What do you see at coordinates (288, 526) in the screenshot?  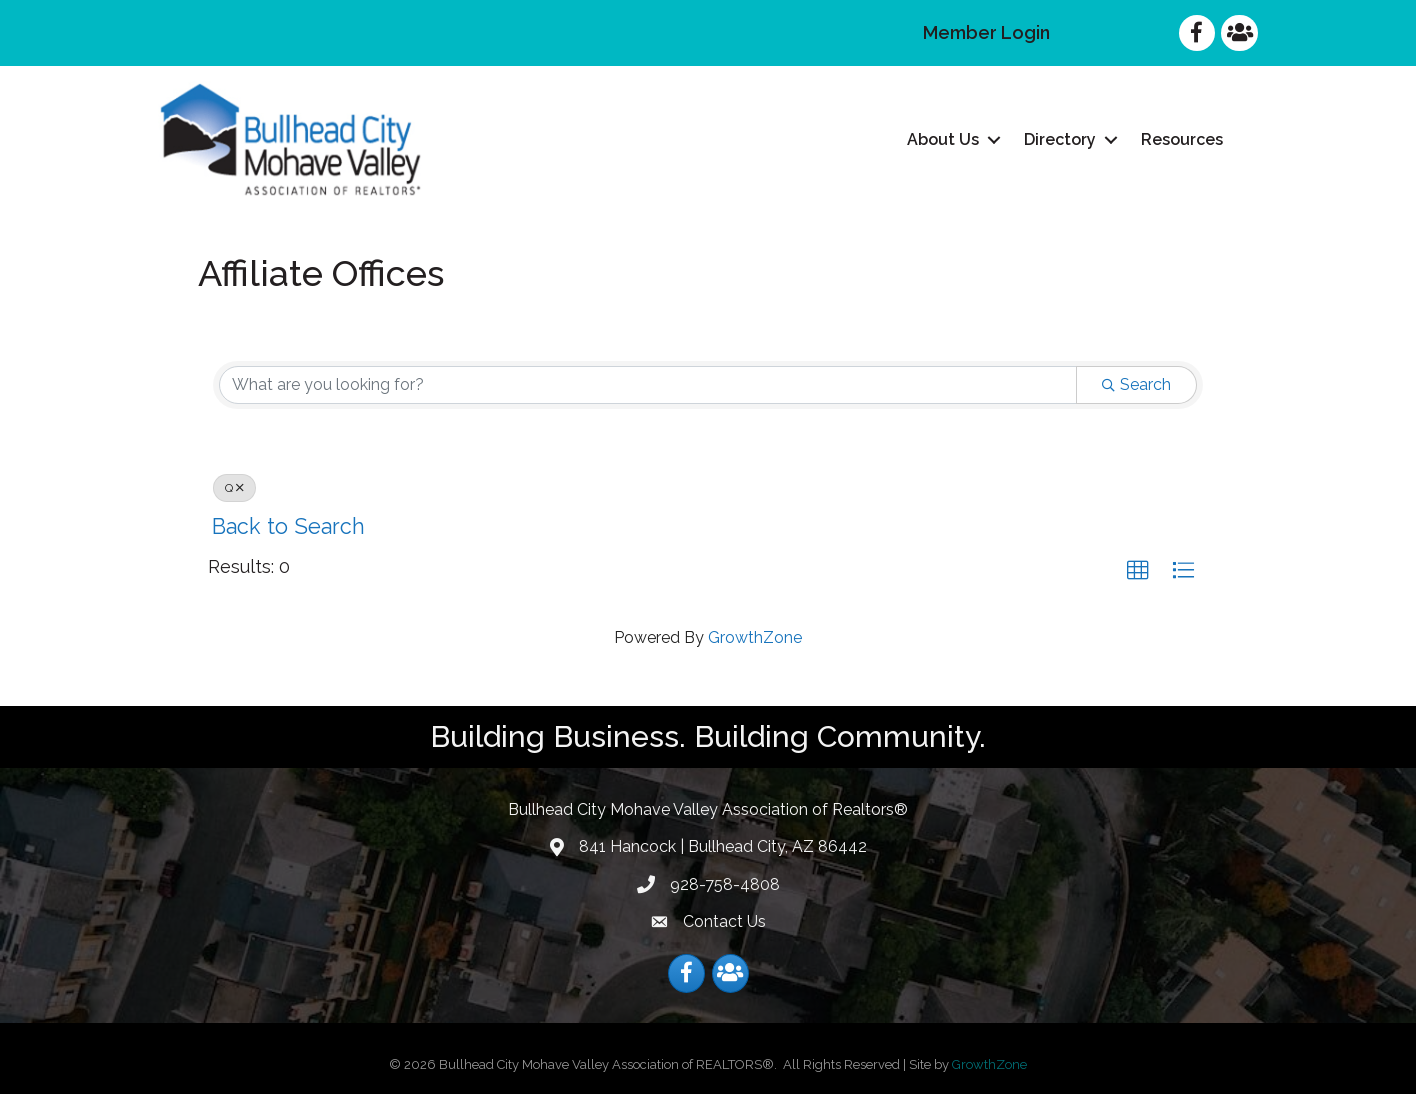 I see `Back to Search` at bounding box center [288, 526].